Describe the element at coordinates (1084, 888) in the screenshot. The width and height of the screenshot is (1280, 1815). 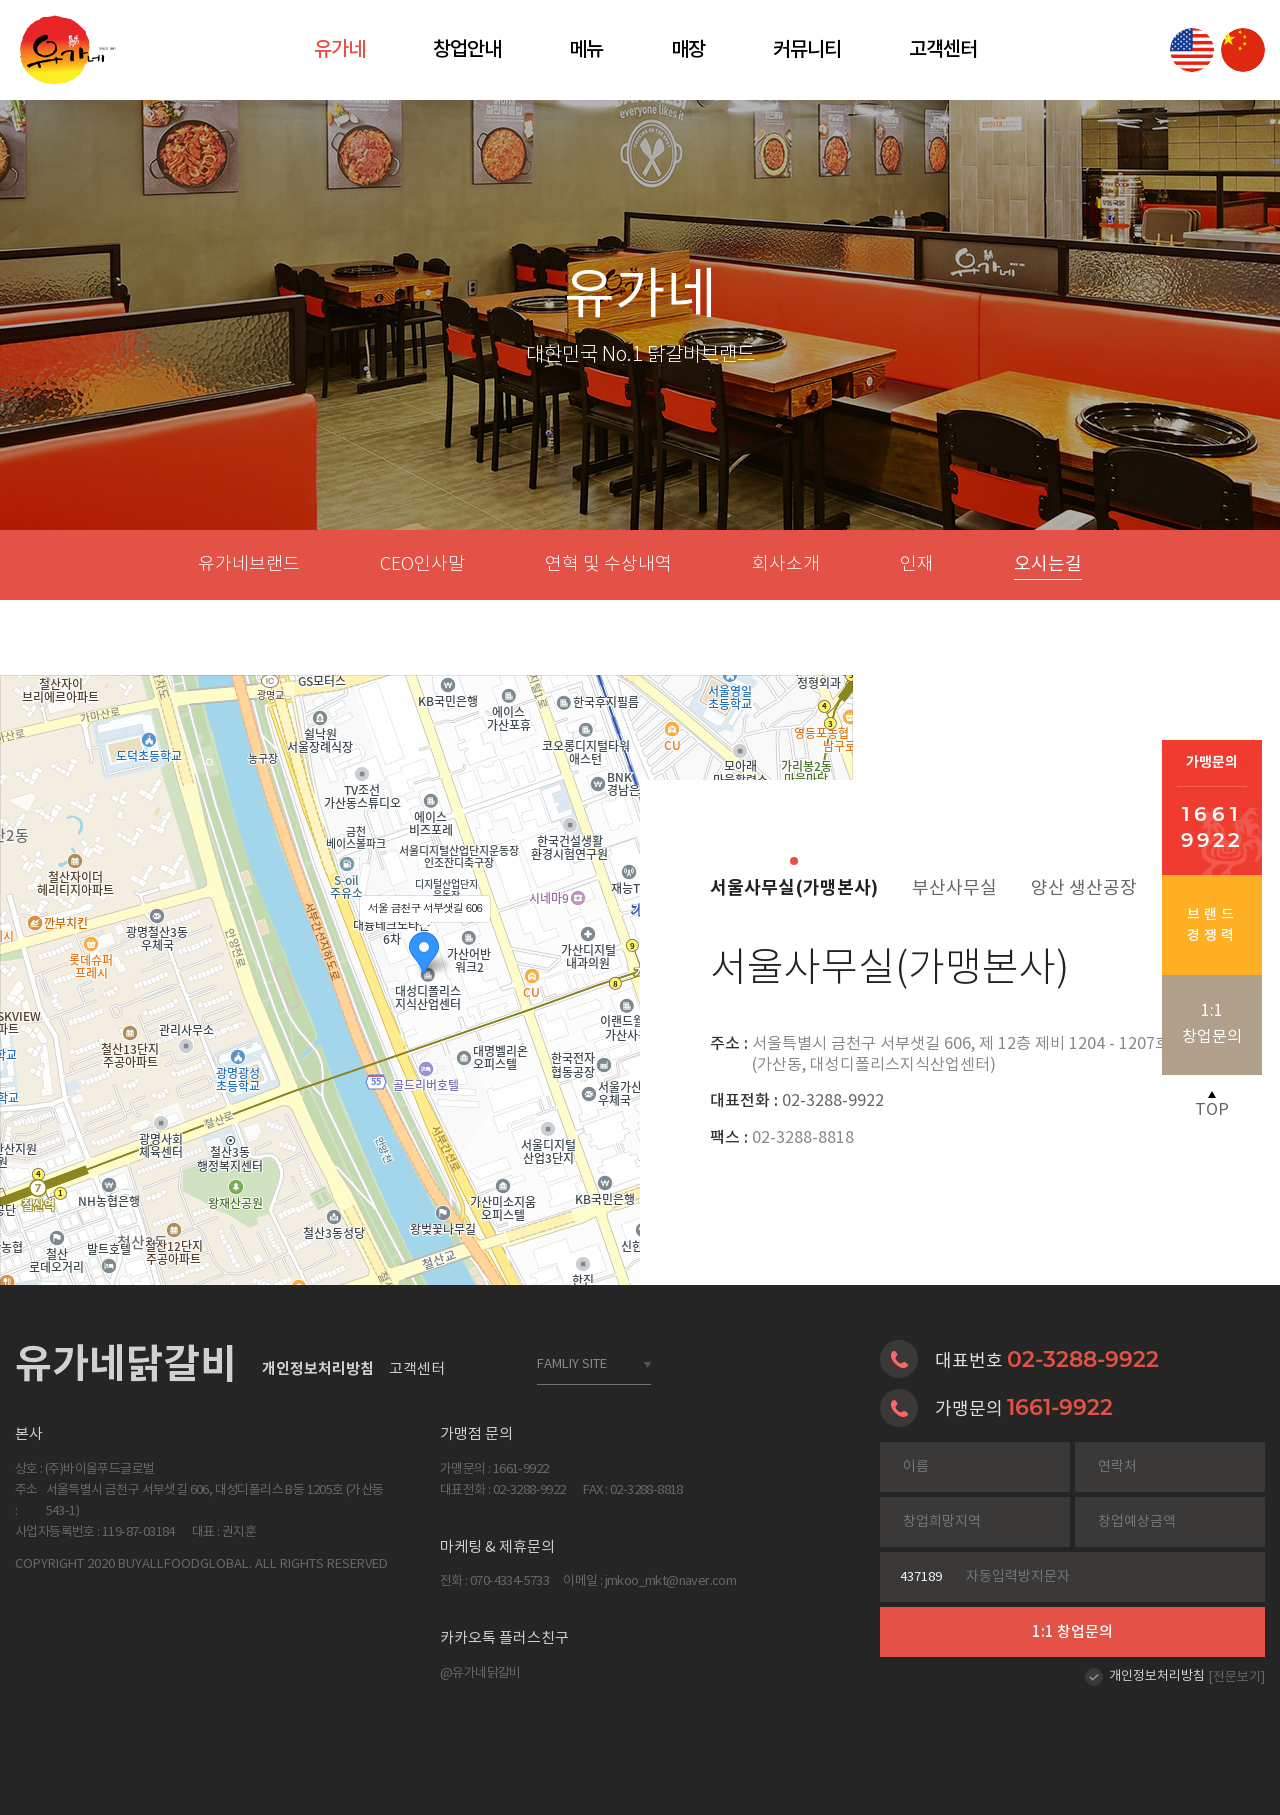
I see `양산 생산공장` at that location.